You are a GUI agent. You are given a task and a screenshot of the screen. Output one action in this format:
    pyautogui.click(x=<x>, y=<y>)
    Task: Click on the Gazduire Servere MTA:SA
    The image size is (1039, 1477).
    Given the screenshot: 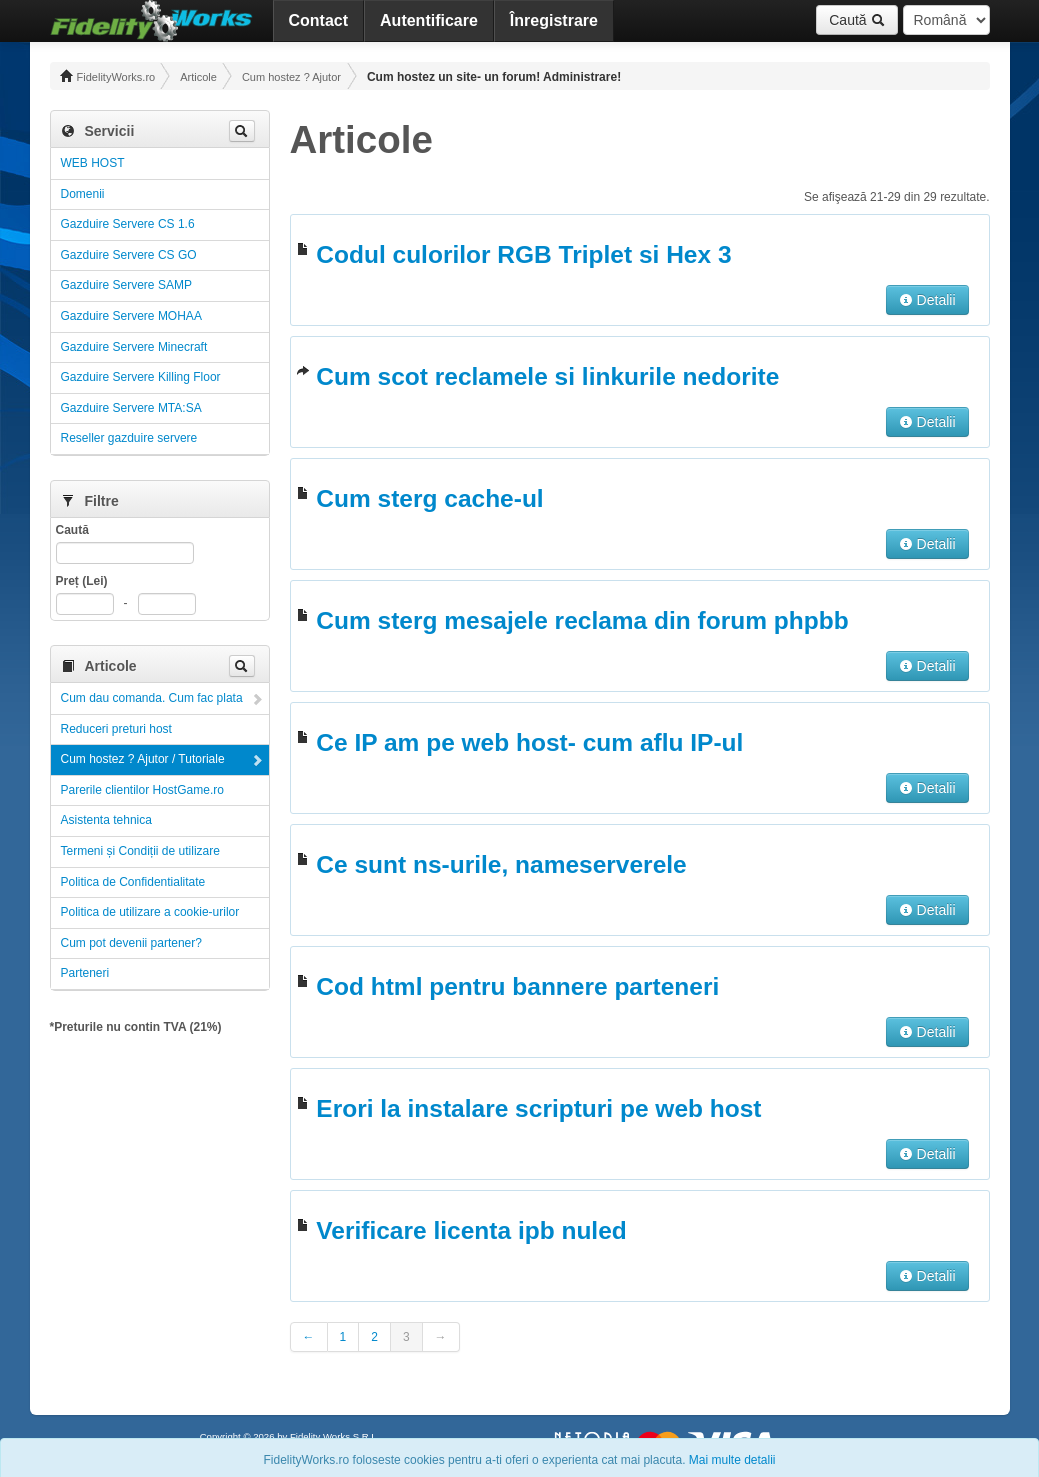 What is the action you would take?
    pyautogui.click(x=131, y=408)
    